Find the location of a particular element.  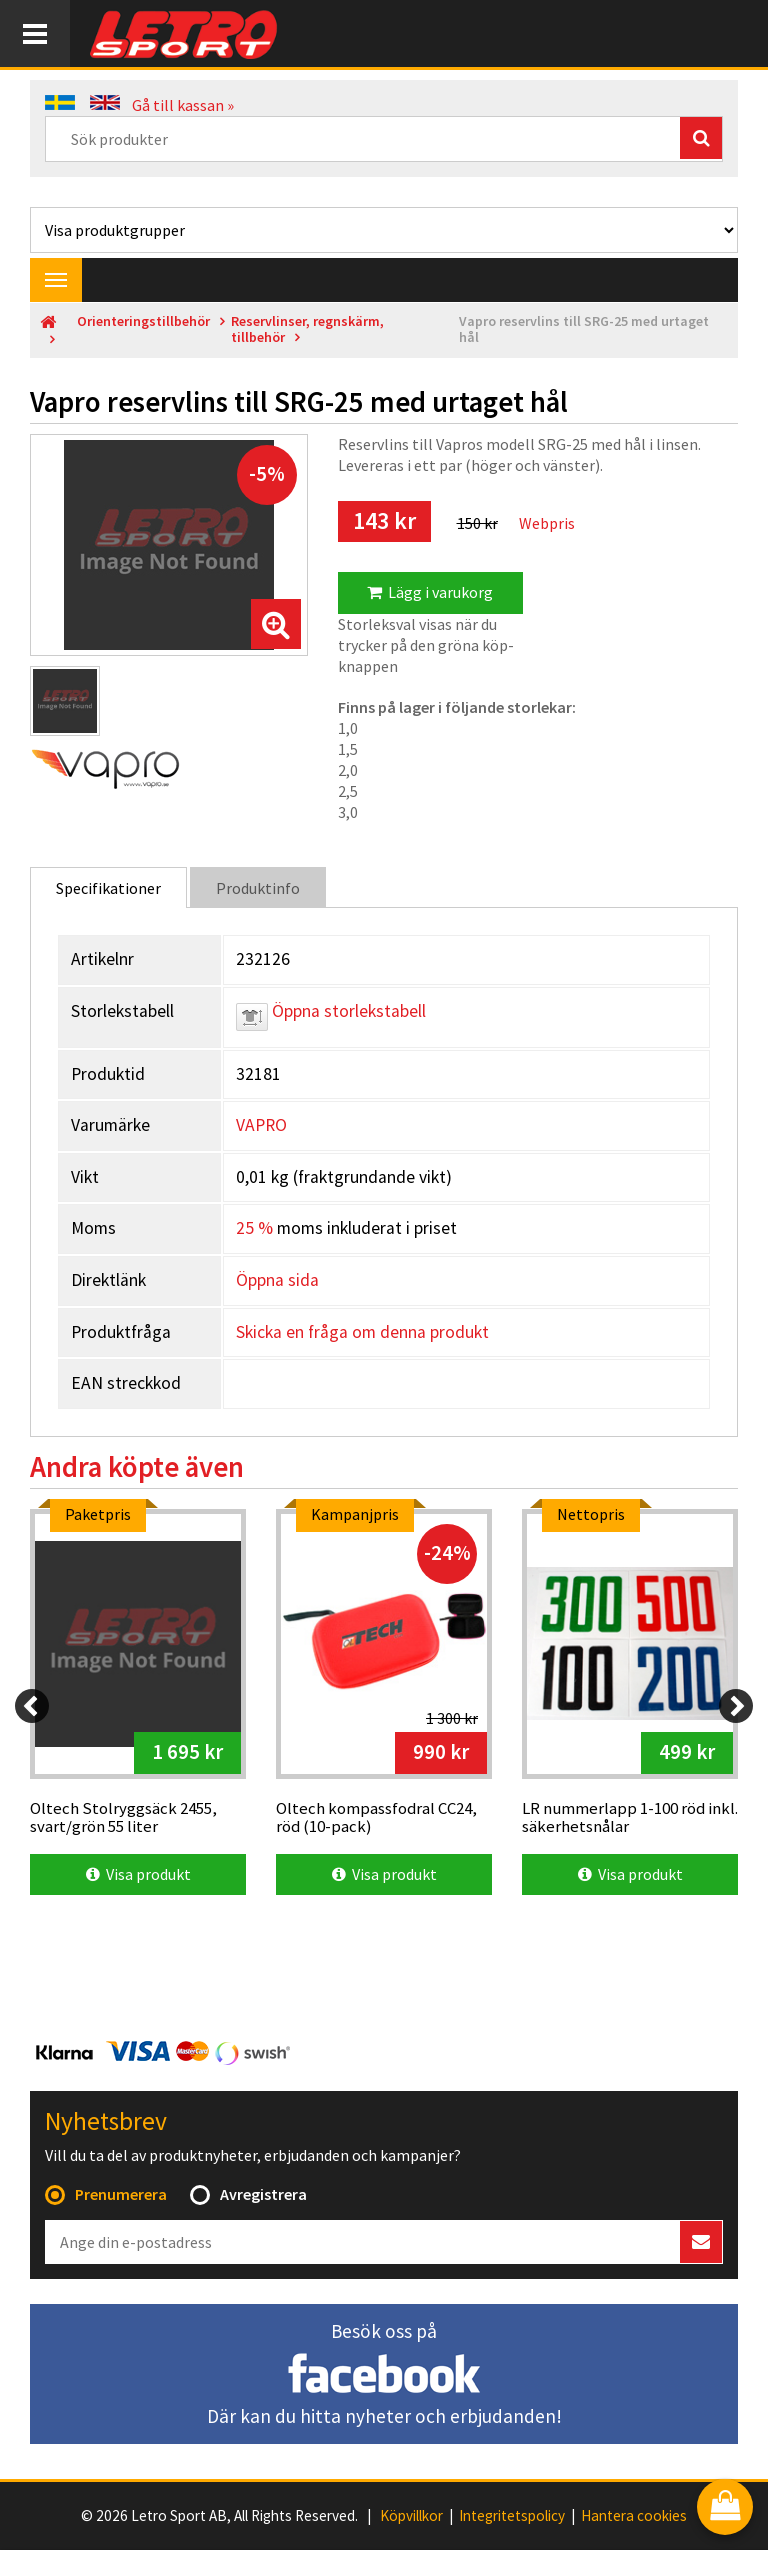

Visa produkt is located at coordinates (138, 1874).